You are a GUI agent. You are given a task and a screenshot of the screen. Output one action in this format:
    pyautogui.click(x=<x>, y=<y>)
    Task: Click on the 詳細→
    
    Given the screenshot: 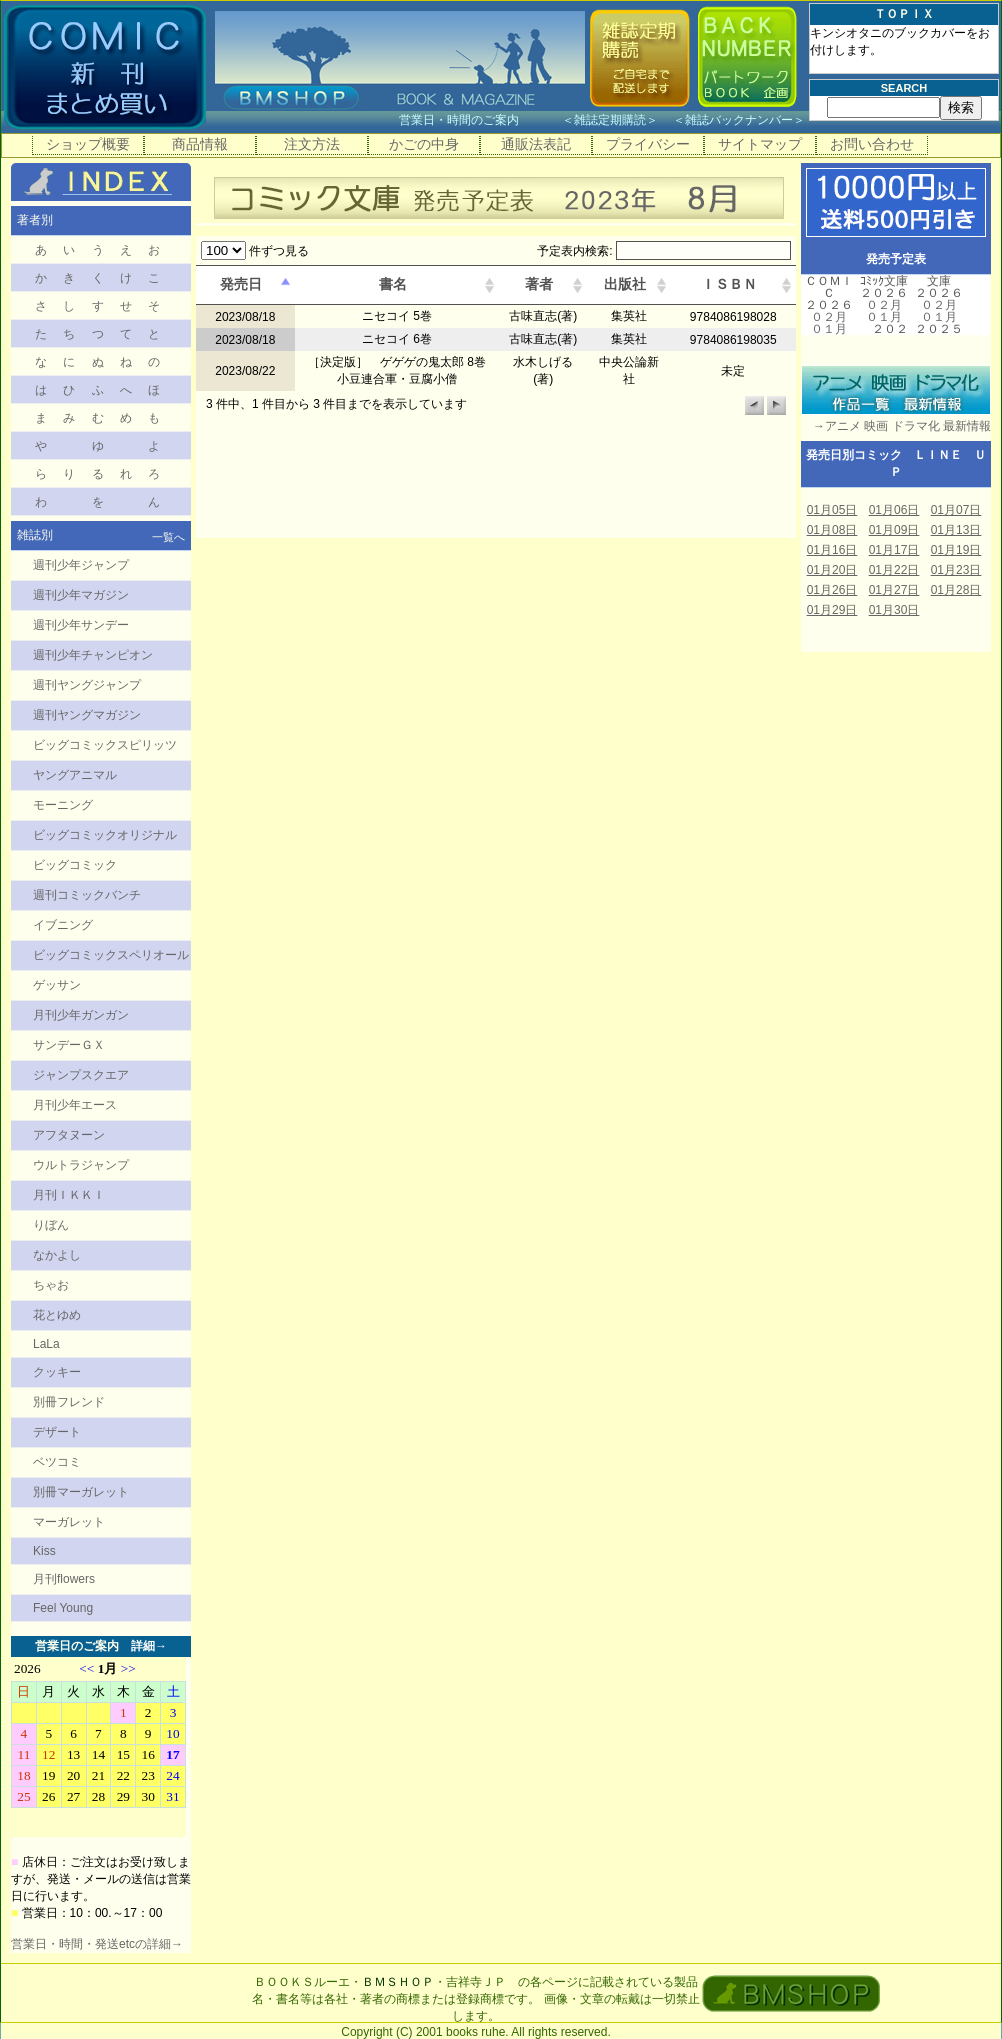 What is the action you would take?
    pyautogui.click(x=149, y=1646)
    